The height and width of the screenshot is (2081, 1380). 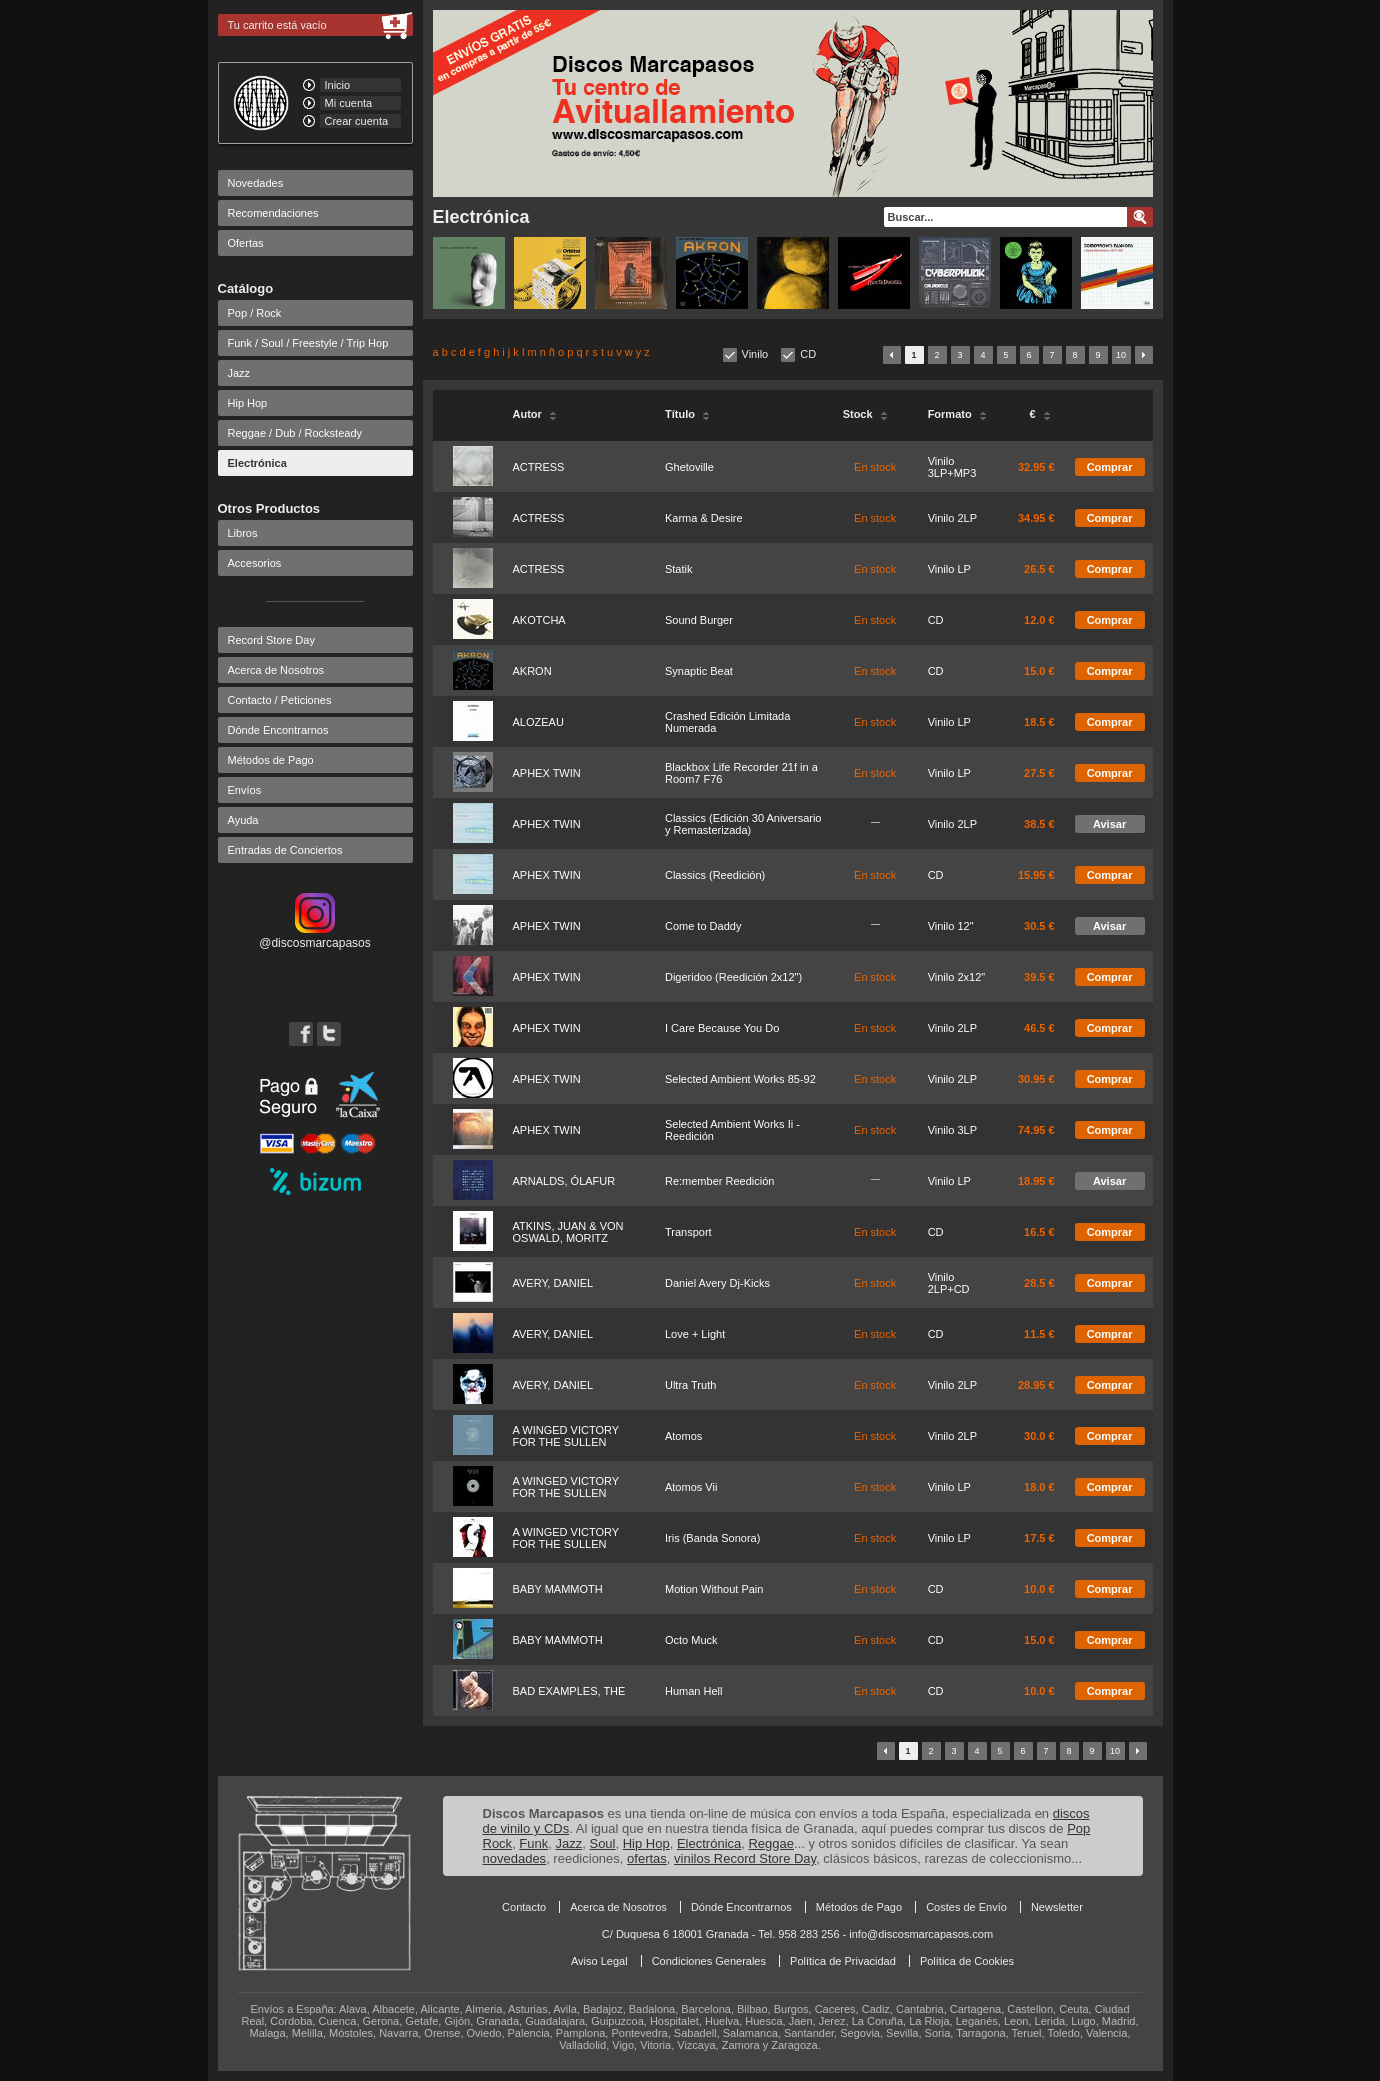 I want to click on Digeridoo (Reedición 2x12"), so click(x=733, y=977).